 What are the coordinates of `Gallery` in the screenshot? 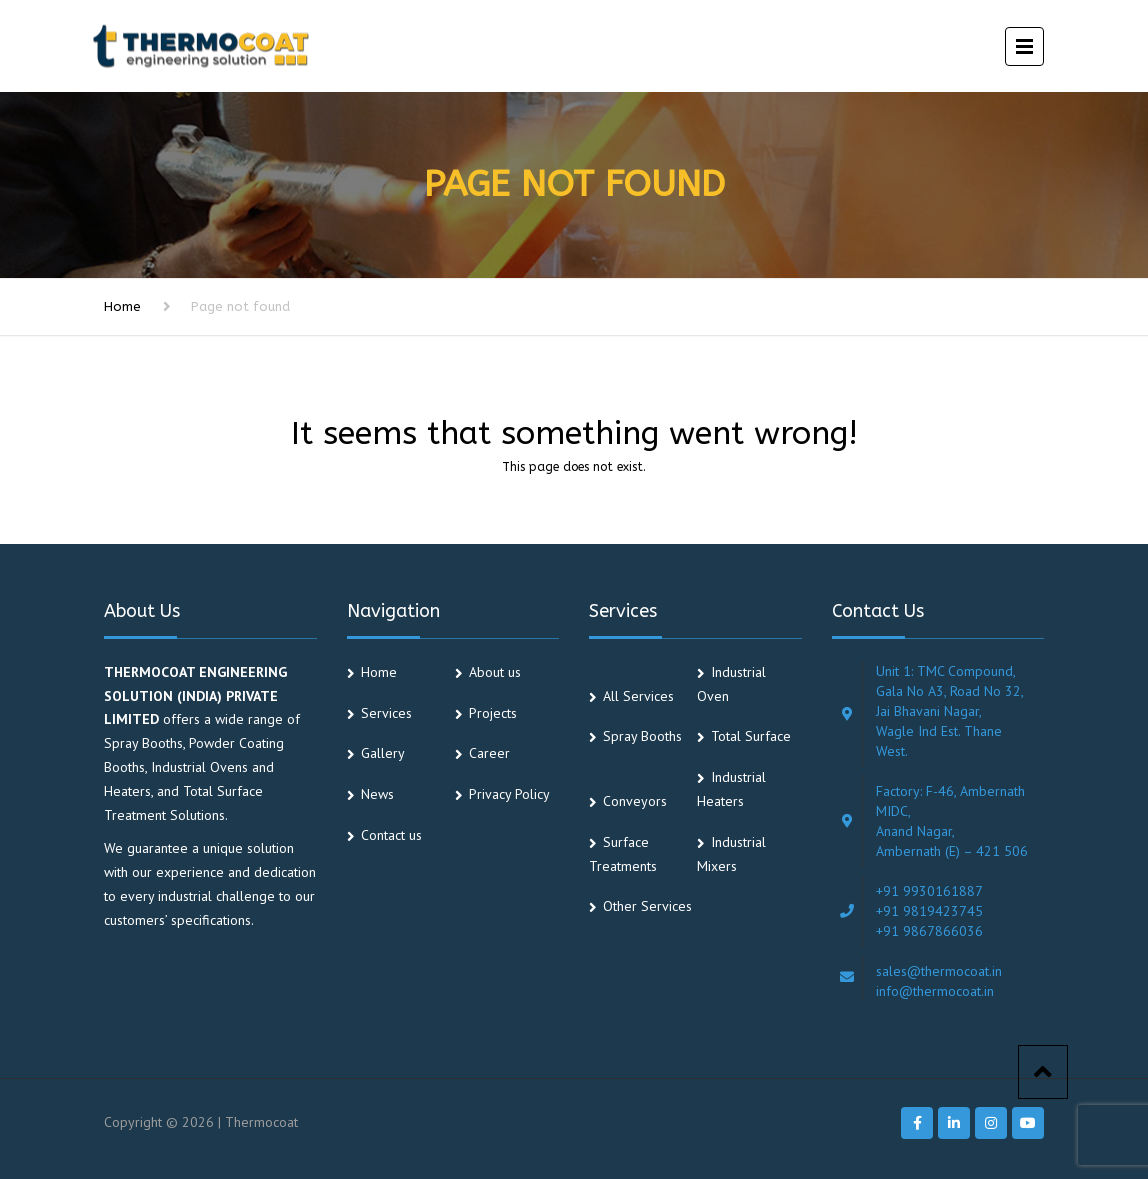 It's located at (383, 753).